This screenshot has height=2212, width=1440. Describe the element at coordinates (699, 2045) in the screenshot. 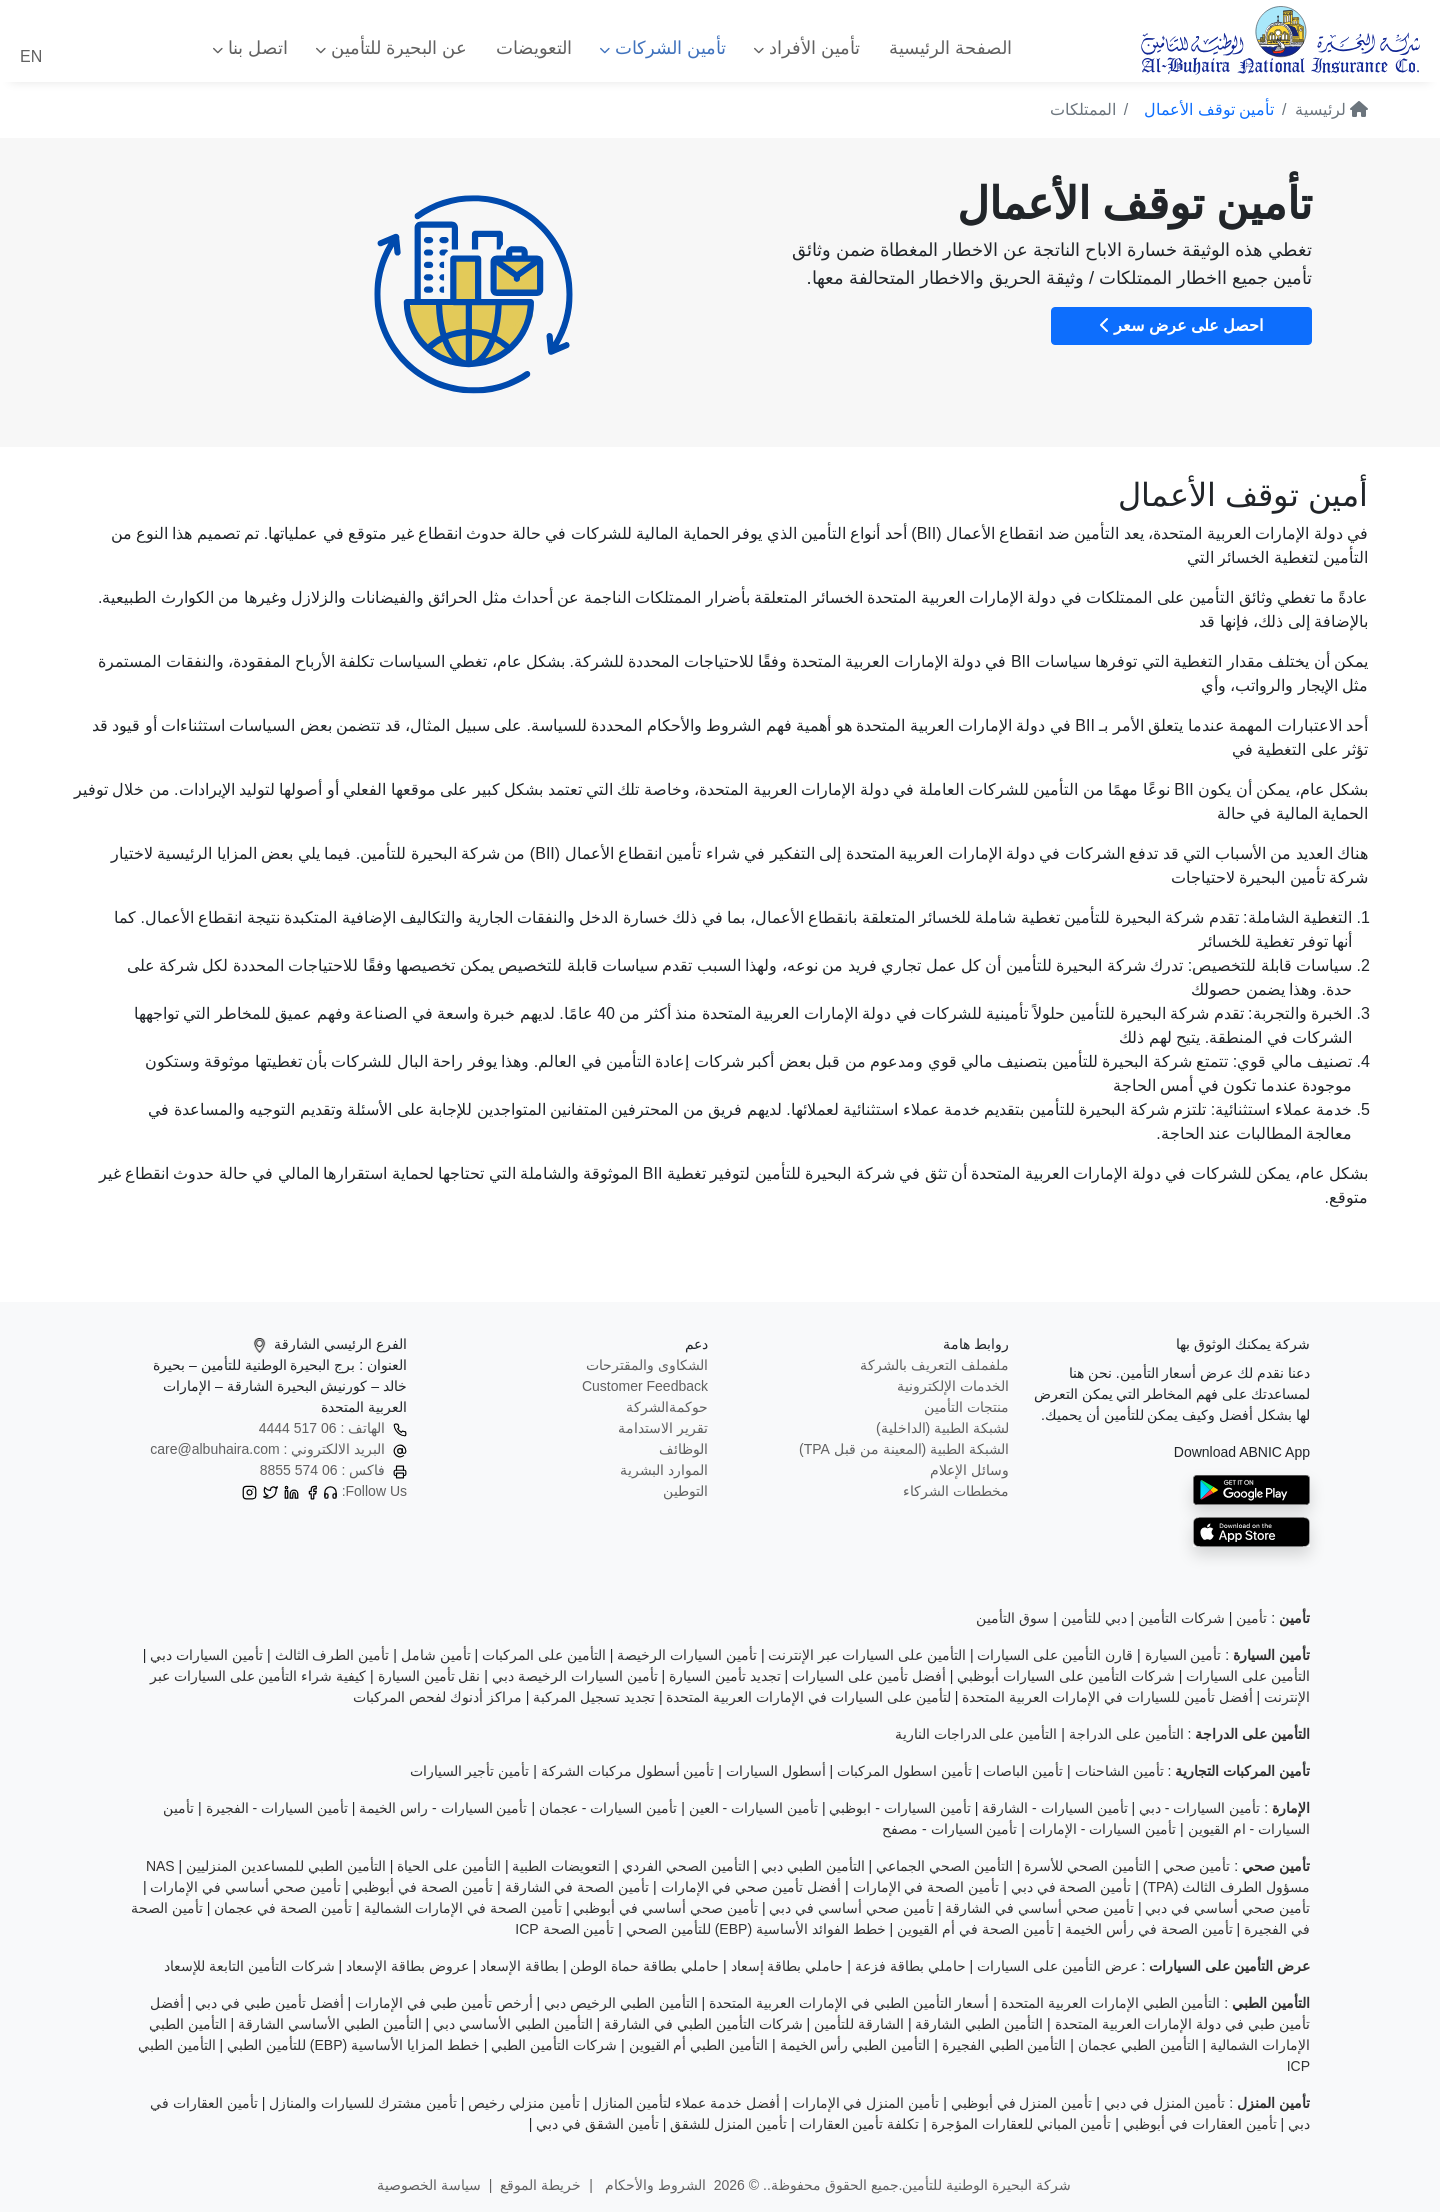

I see `التأمين الطبي أم القيوين` at that location.